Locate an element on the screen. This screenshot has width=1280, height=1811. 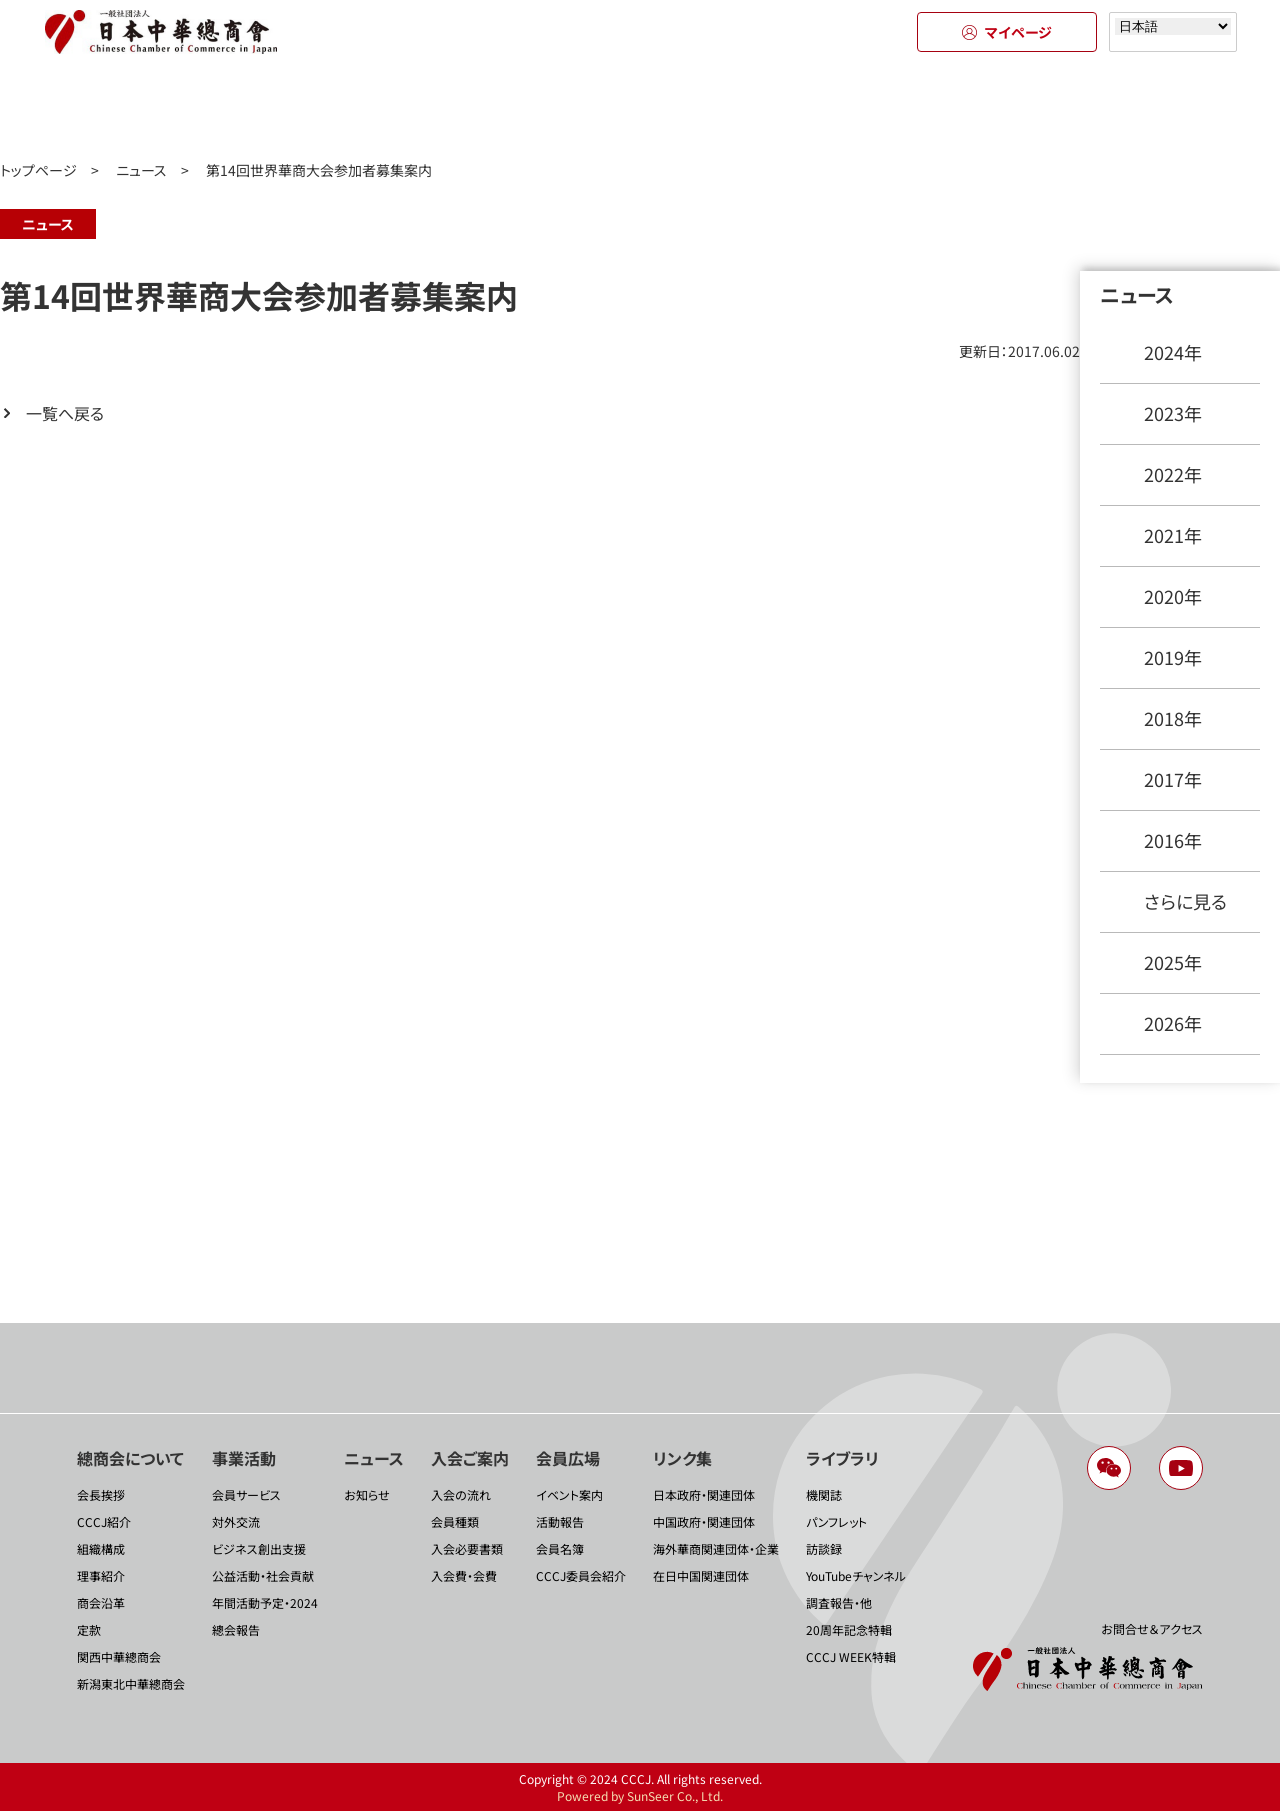
年間活動予定・2024 is located at coordinates (265, 1602).